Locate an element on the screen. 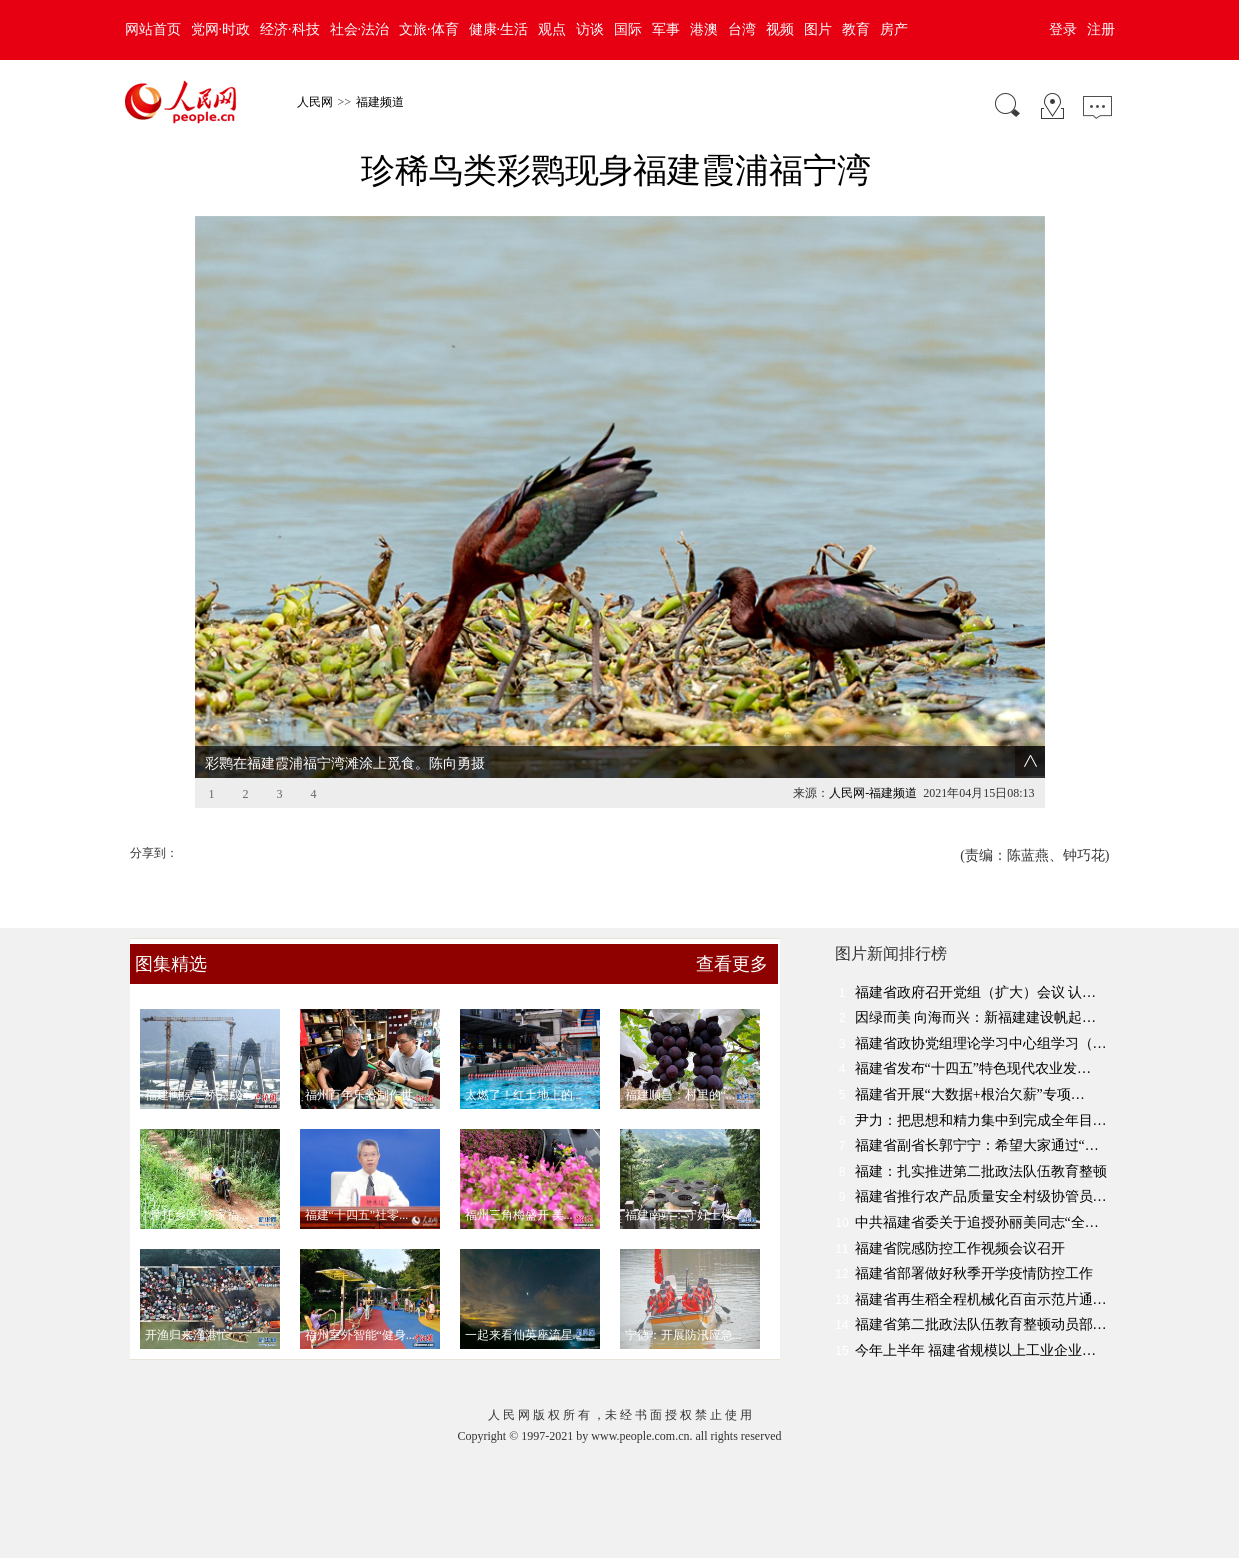  人民网-福建频道 is located at coordinates (873, 793).